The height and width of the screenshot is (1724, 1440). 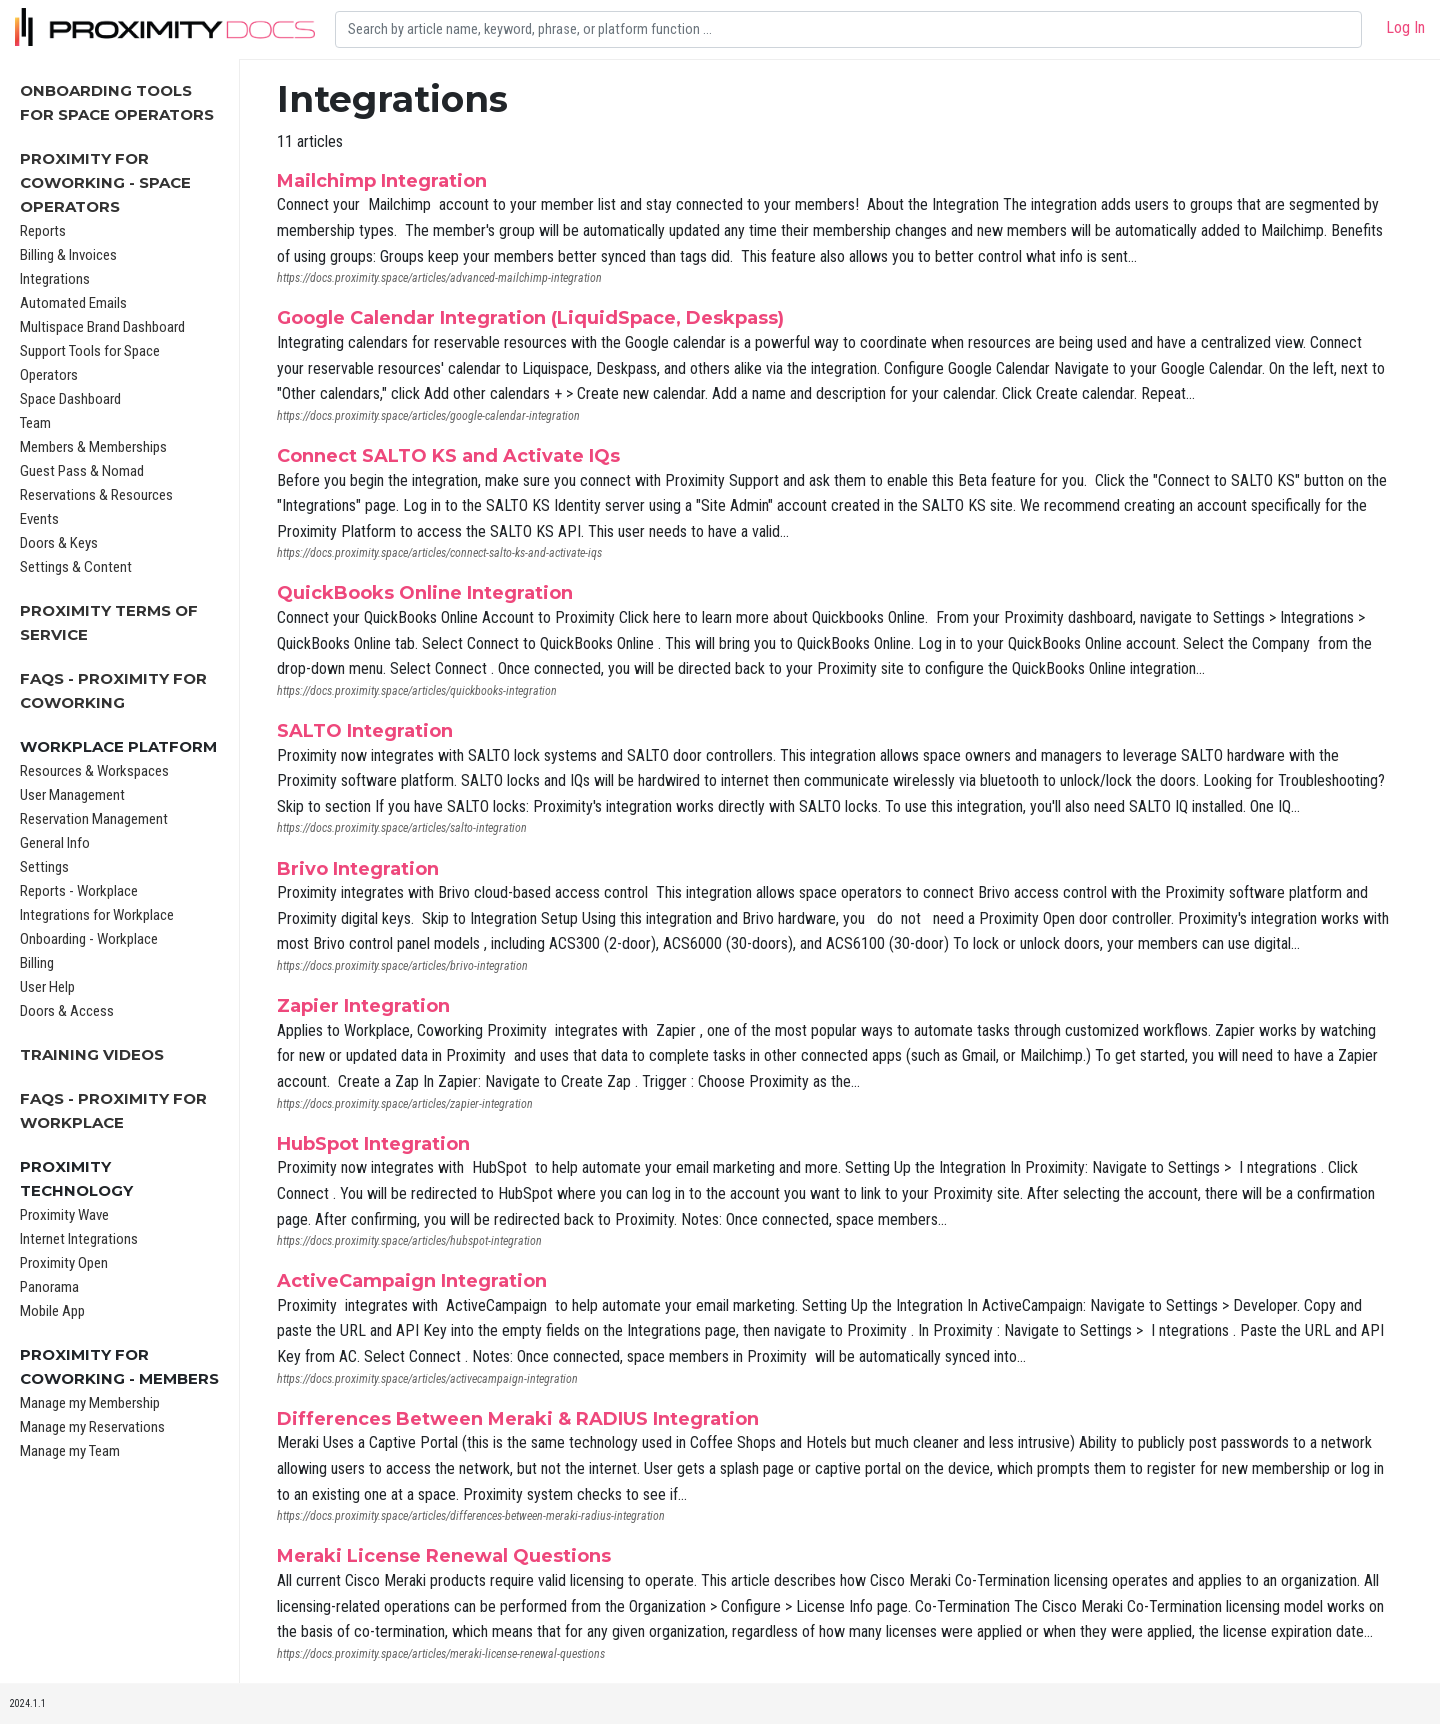 I want to click on Team, so click(x=35, y=423).